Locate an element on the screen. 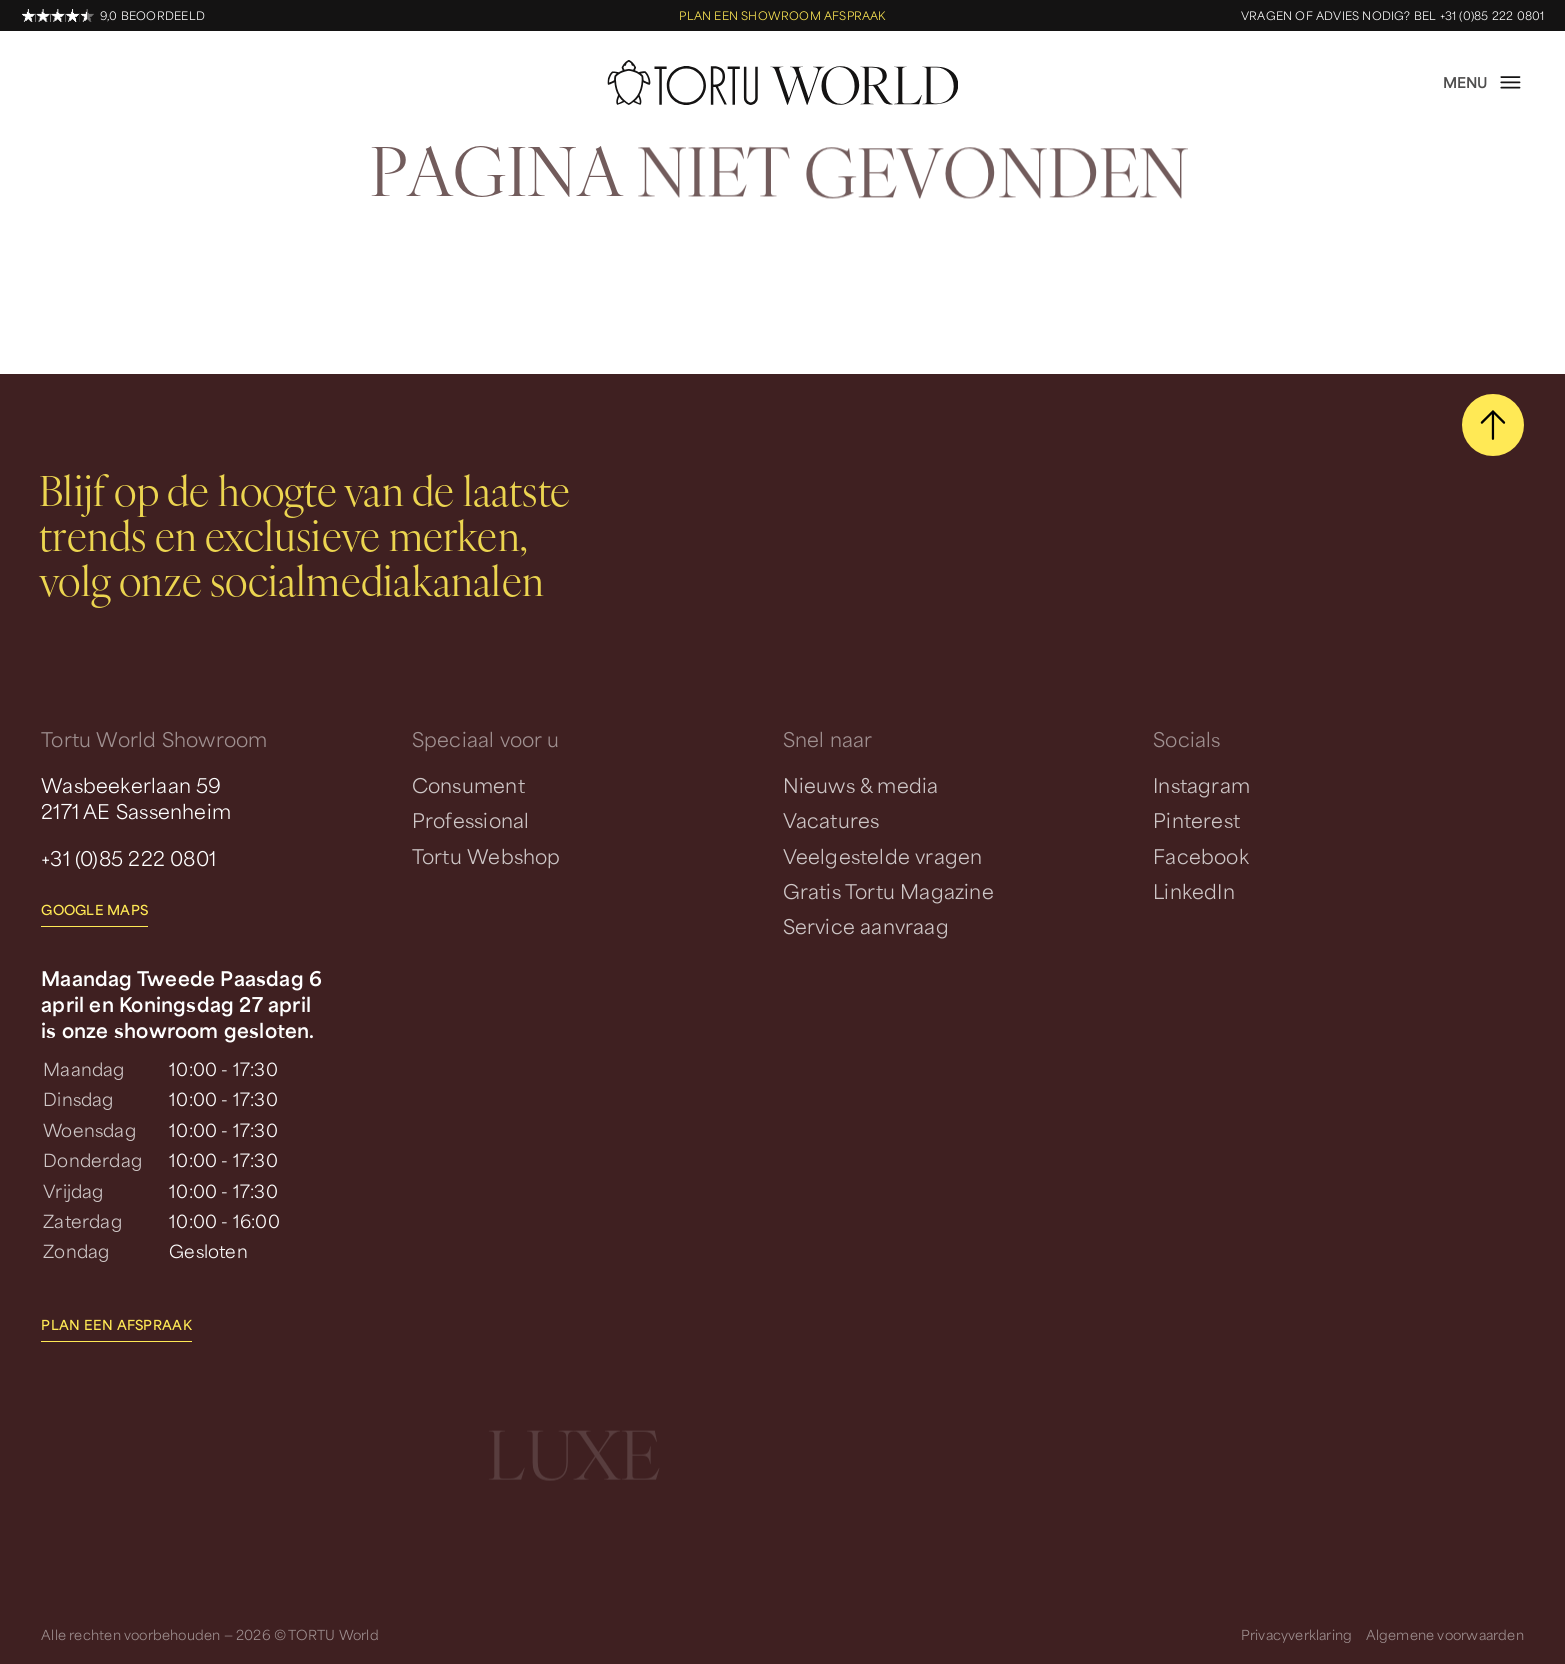 This screenshot has height=1664, width=1565. [scroll naar boven] is located at coordinates (1493, 425).